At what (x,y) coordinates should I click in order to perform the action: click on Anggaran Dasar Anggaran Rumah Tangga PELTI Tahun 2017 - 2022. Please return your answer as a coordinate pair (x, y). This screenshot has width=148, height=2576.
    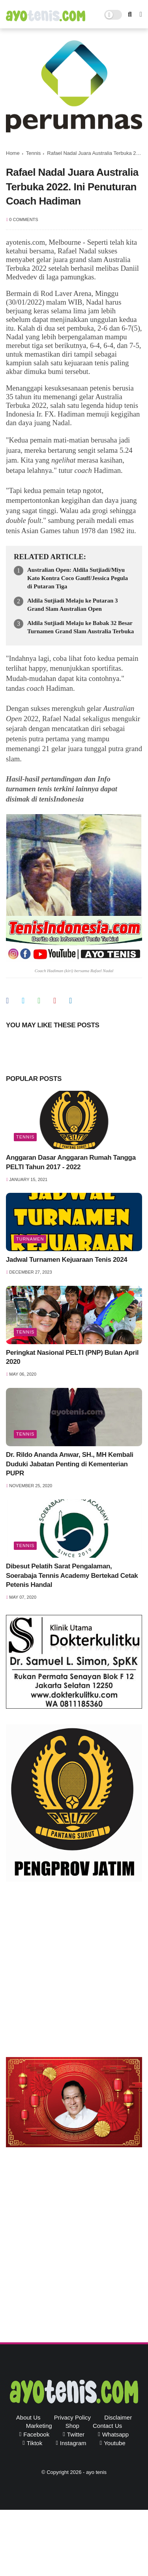
    Looking at the image, I should click on (71, 1162).